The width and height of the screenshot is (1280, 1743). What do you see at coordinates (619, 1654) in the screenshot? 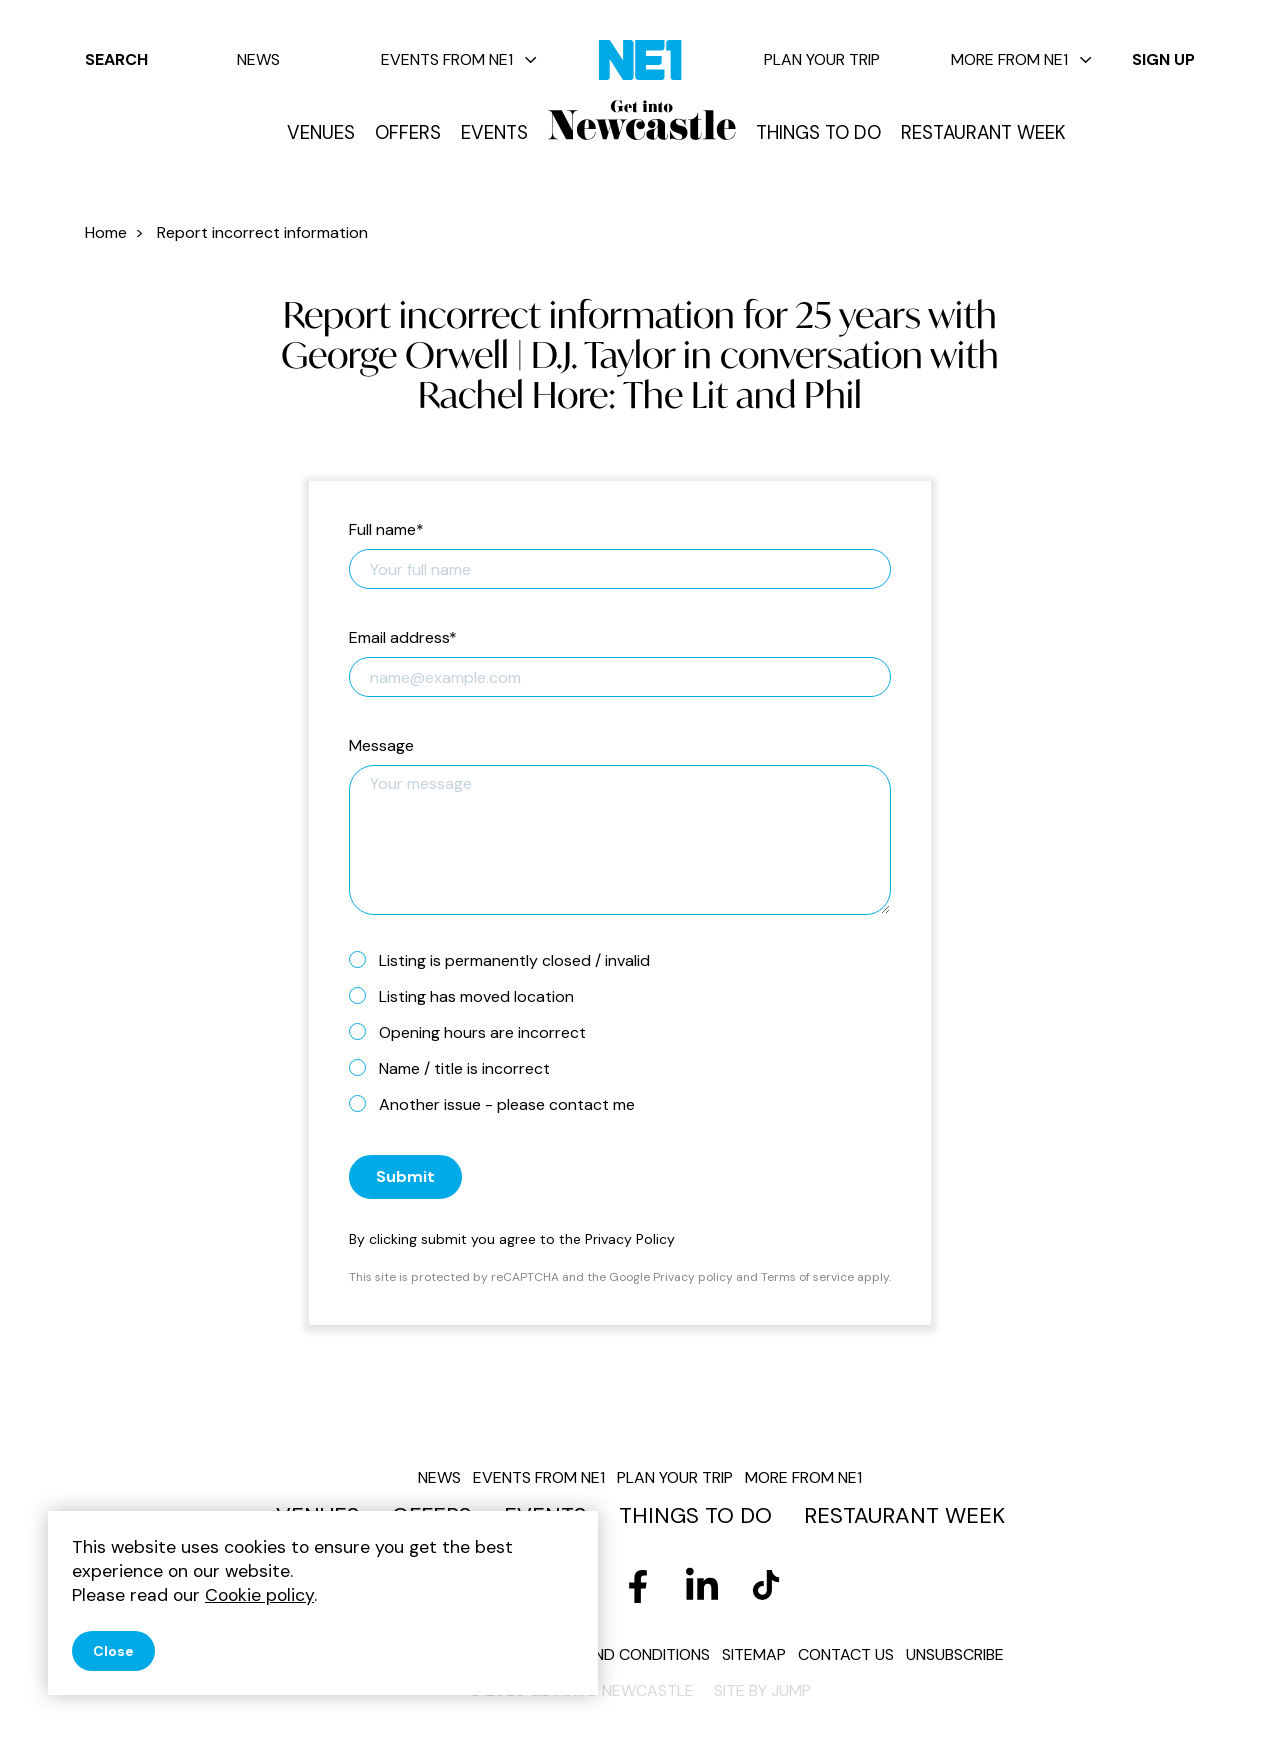
I see `Terms and conditions` at bounding box center [619, 1654].